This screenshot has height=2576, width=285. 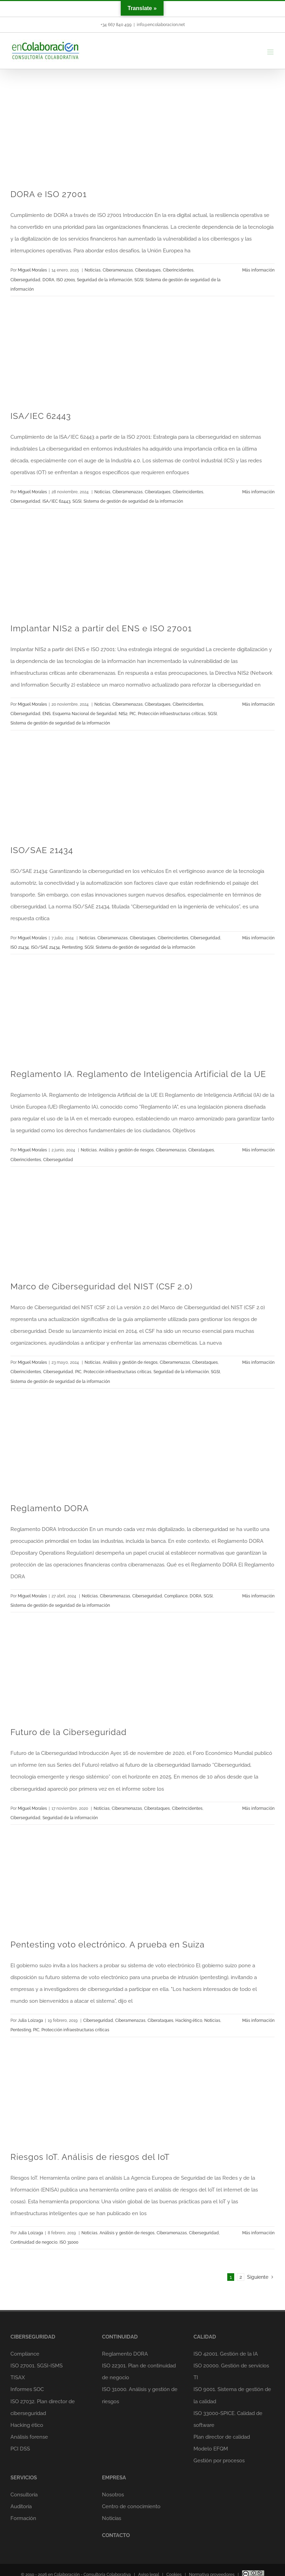 I want to click on Más información [More on Reglamento DORA], so click(x=258, y=1596).